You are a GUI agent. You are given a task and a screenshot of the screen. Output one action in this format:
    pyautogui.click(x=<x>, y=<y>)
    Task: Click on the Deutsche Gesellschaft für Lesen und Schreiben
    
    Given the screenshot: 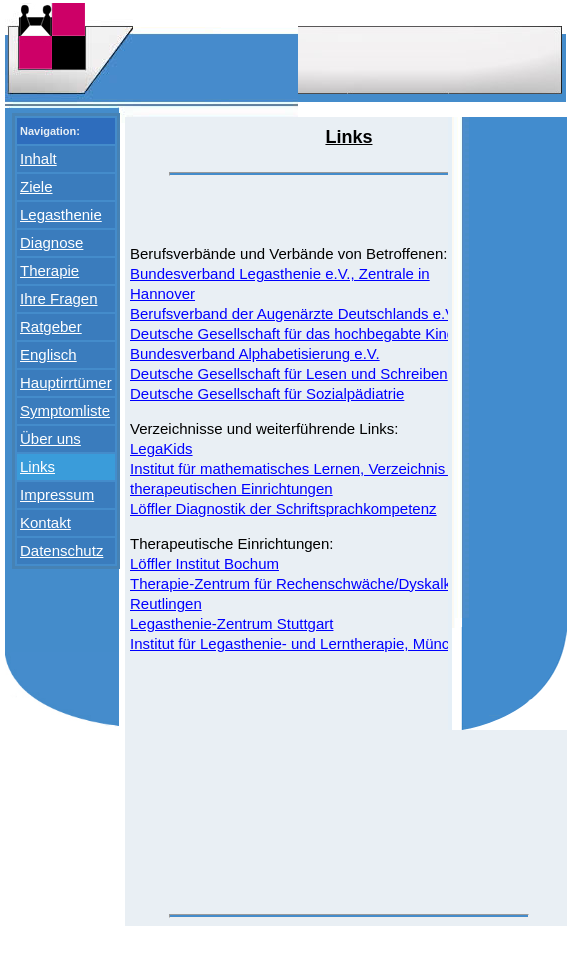 What is the action you would take?
    pyautogui.click(x=289, y=373)
    